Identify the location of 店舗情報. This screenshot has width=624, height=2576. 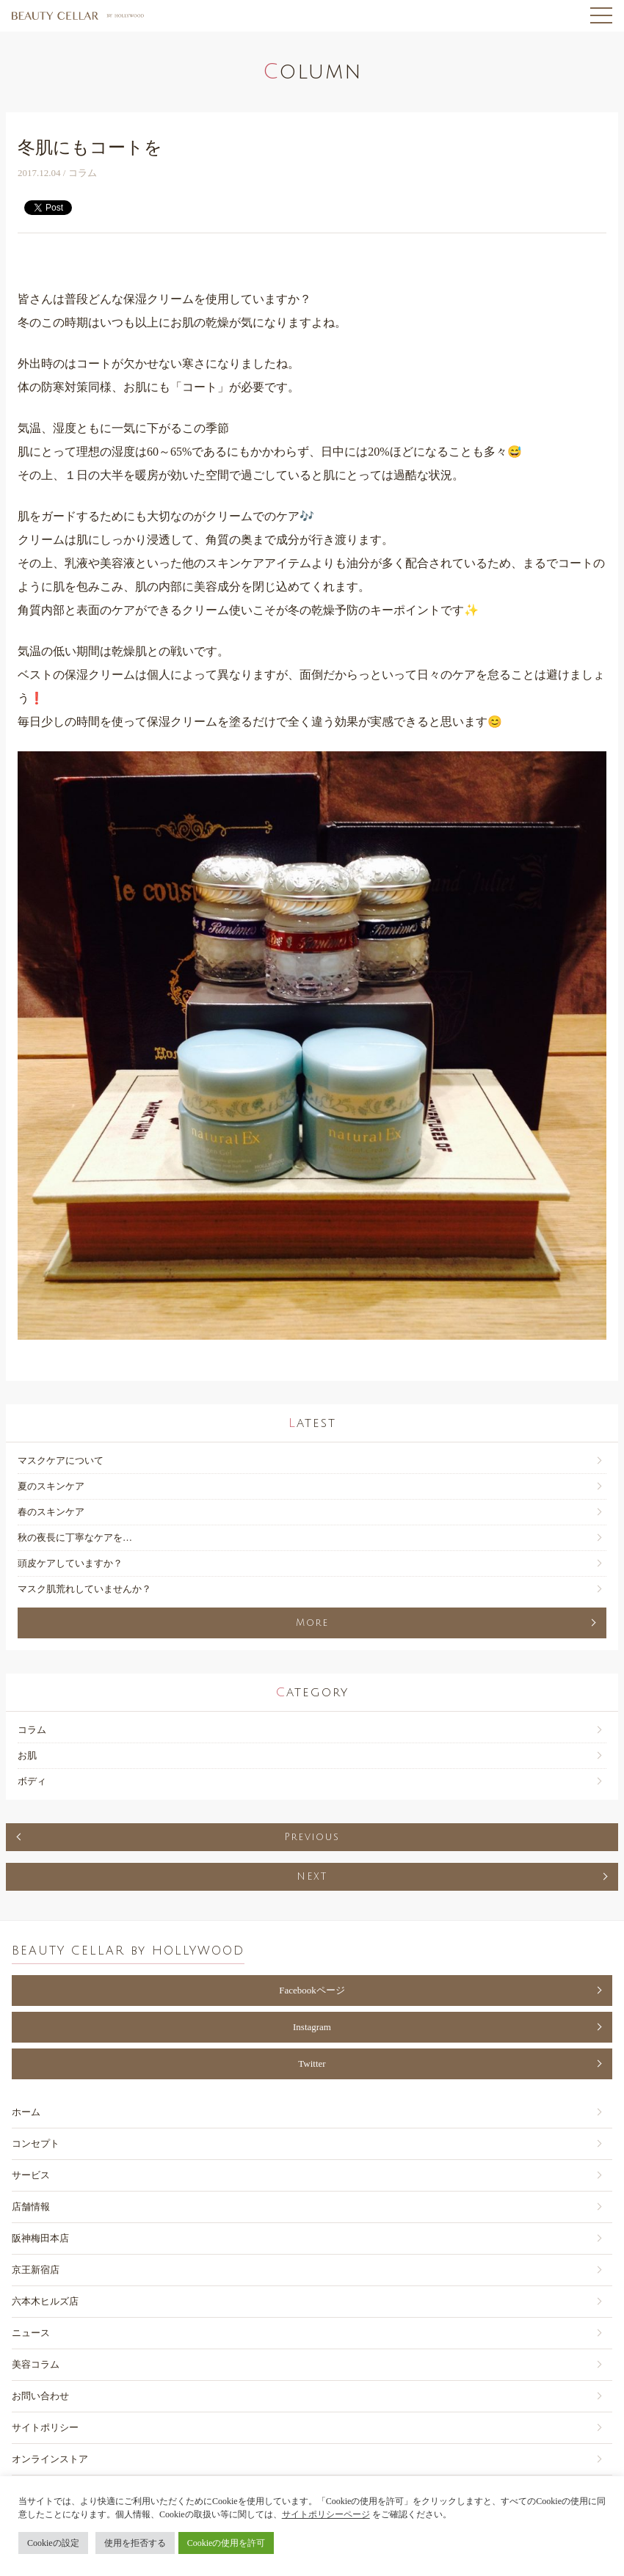
(31, 2206).